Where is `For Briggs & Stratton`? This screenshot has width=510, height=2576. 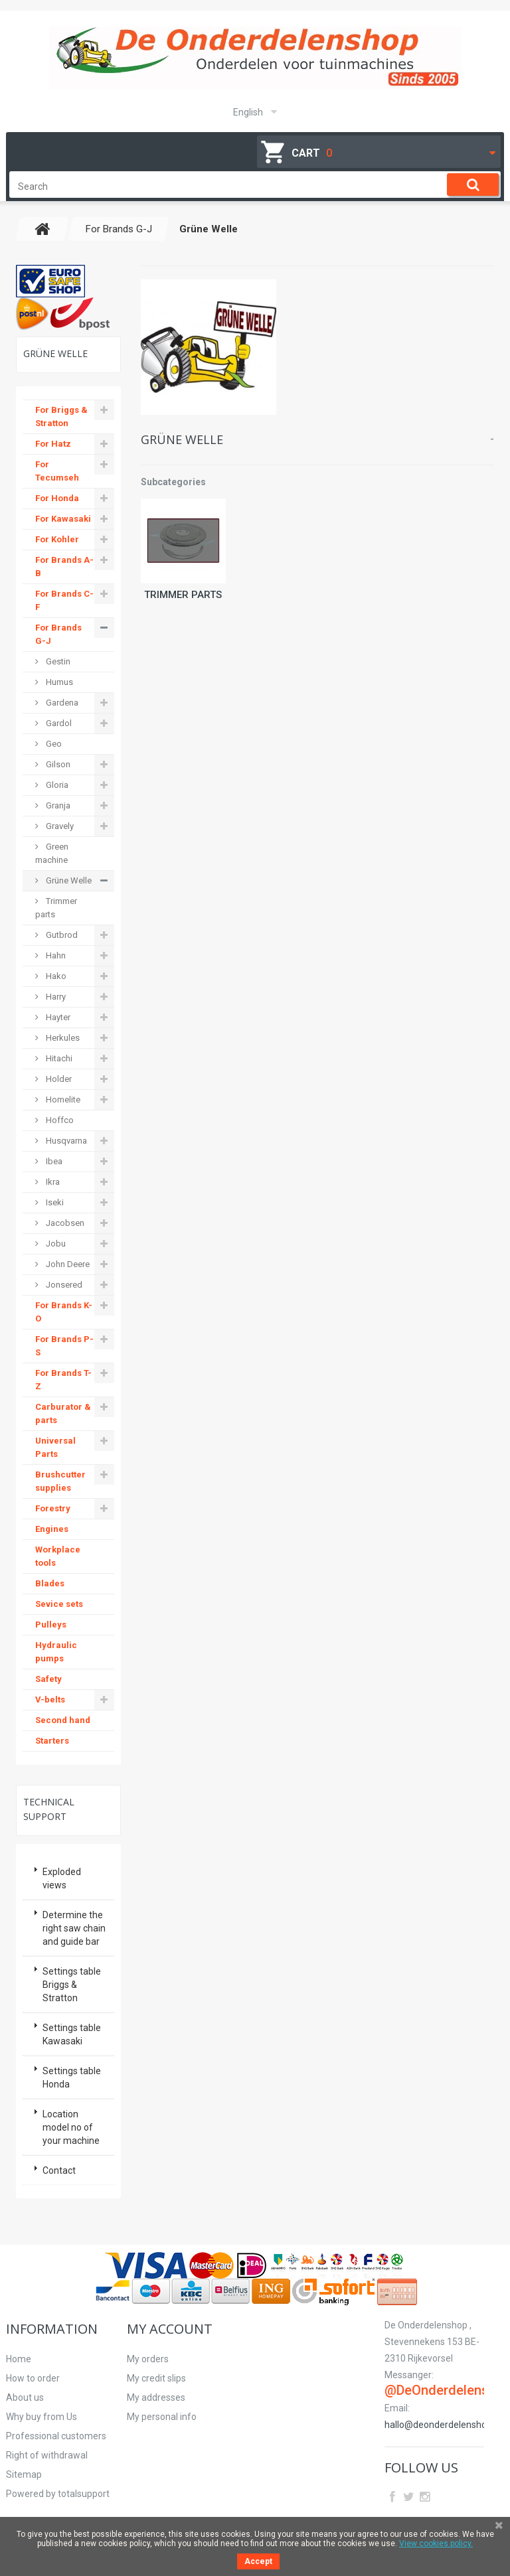
For Briggs & Stratton is located at coordinates (61, 416).